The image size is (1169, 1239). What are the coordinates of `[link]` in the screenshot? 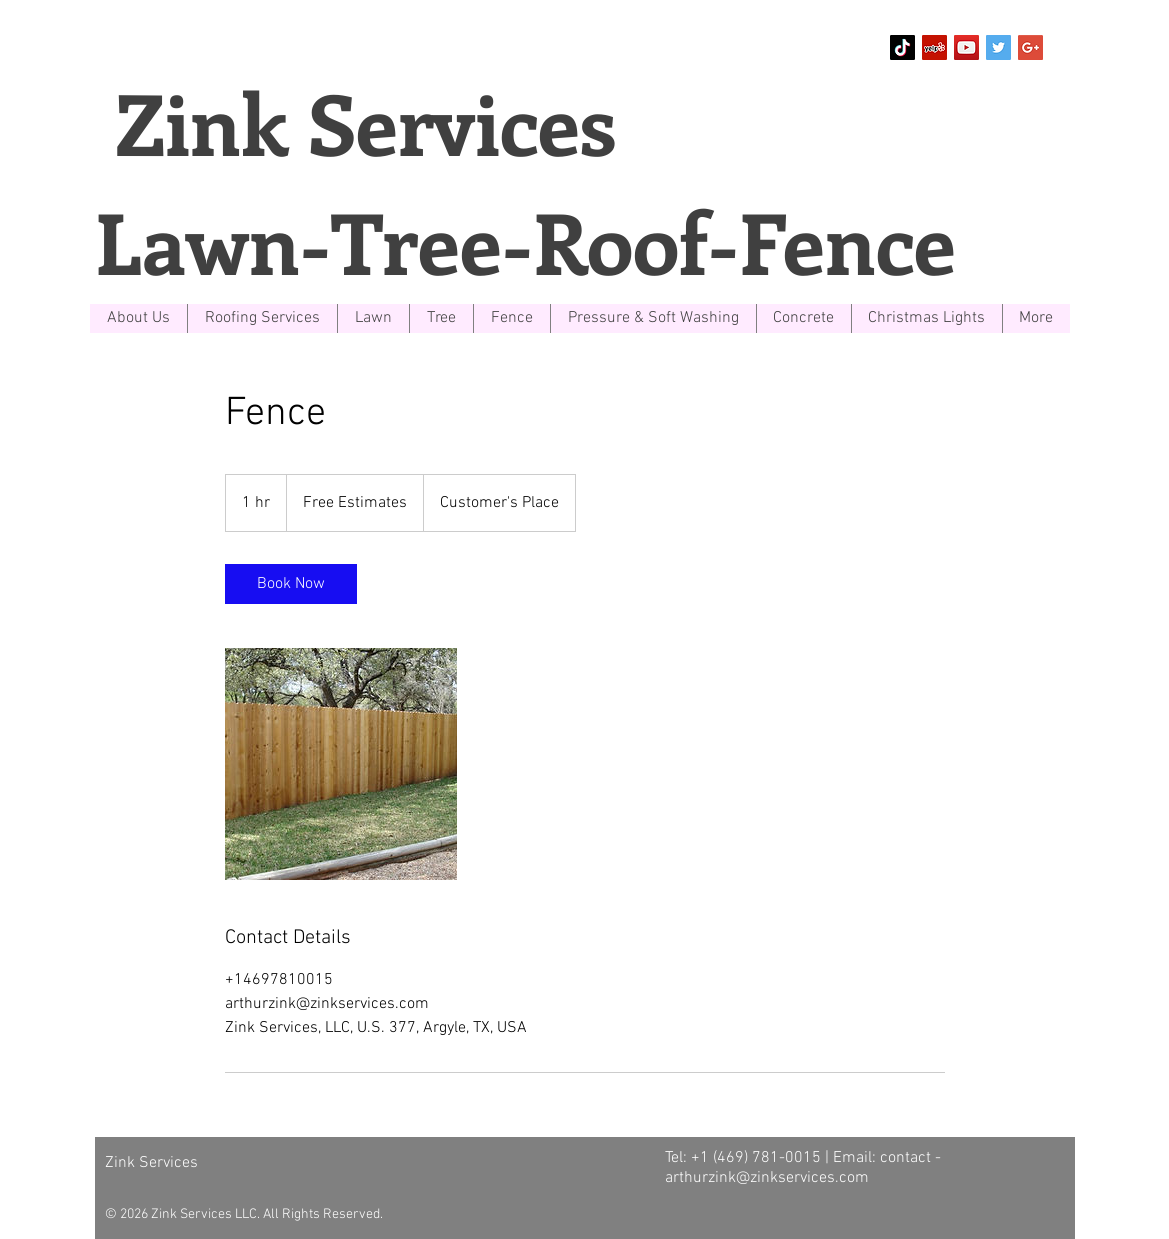 It's located at (291, 584).